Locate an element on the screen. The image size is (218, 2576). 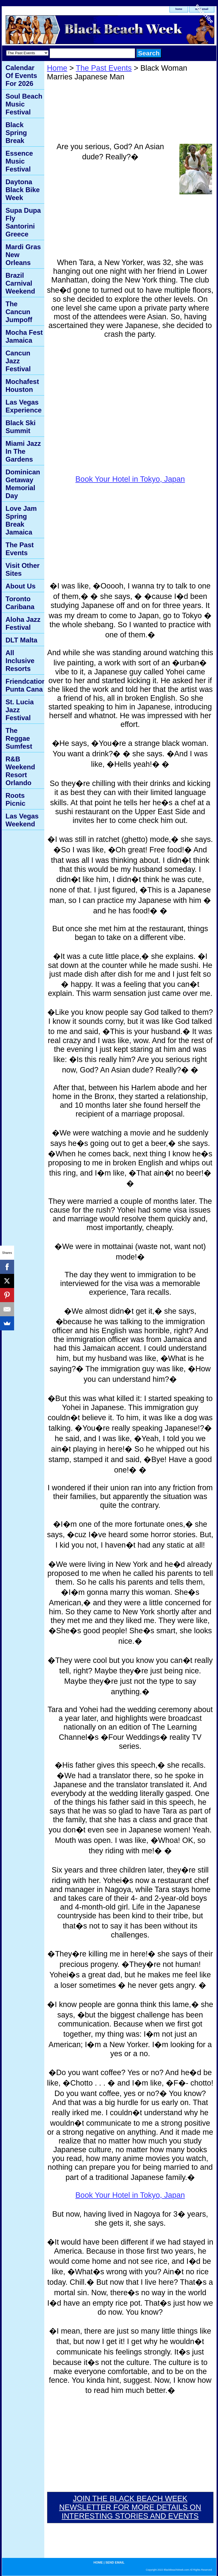
Black Ski Summit is located at coordinates (21, 427).